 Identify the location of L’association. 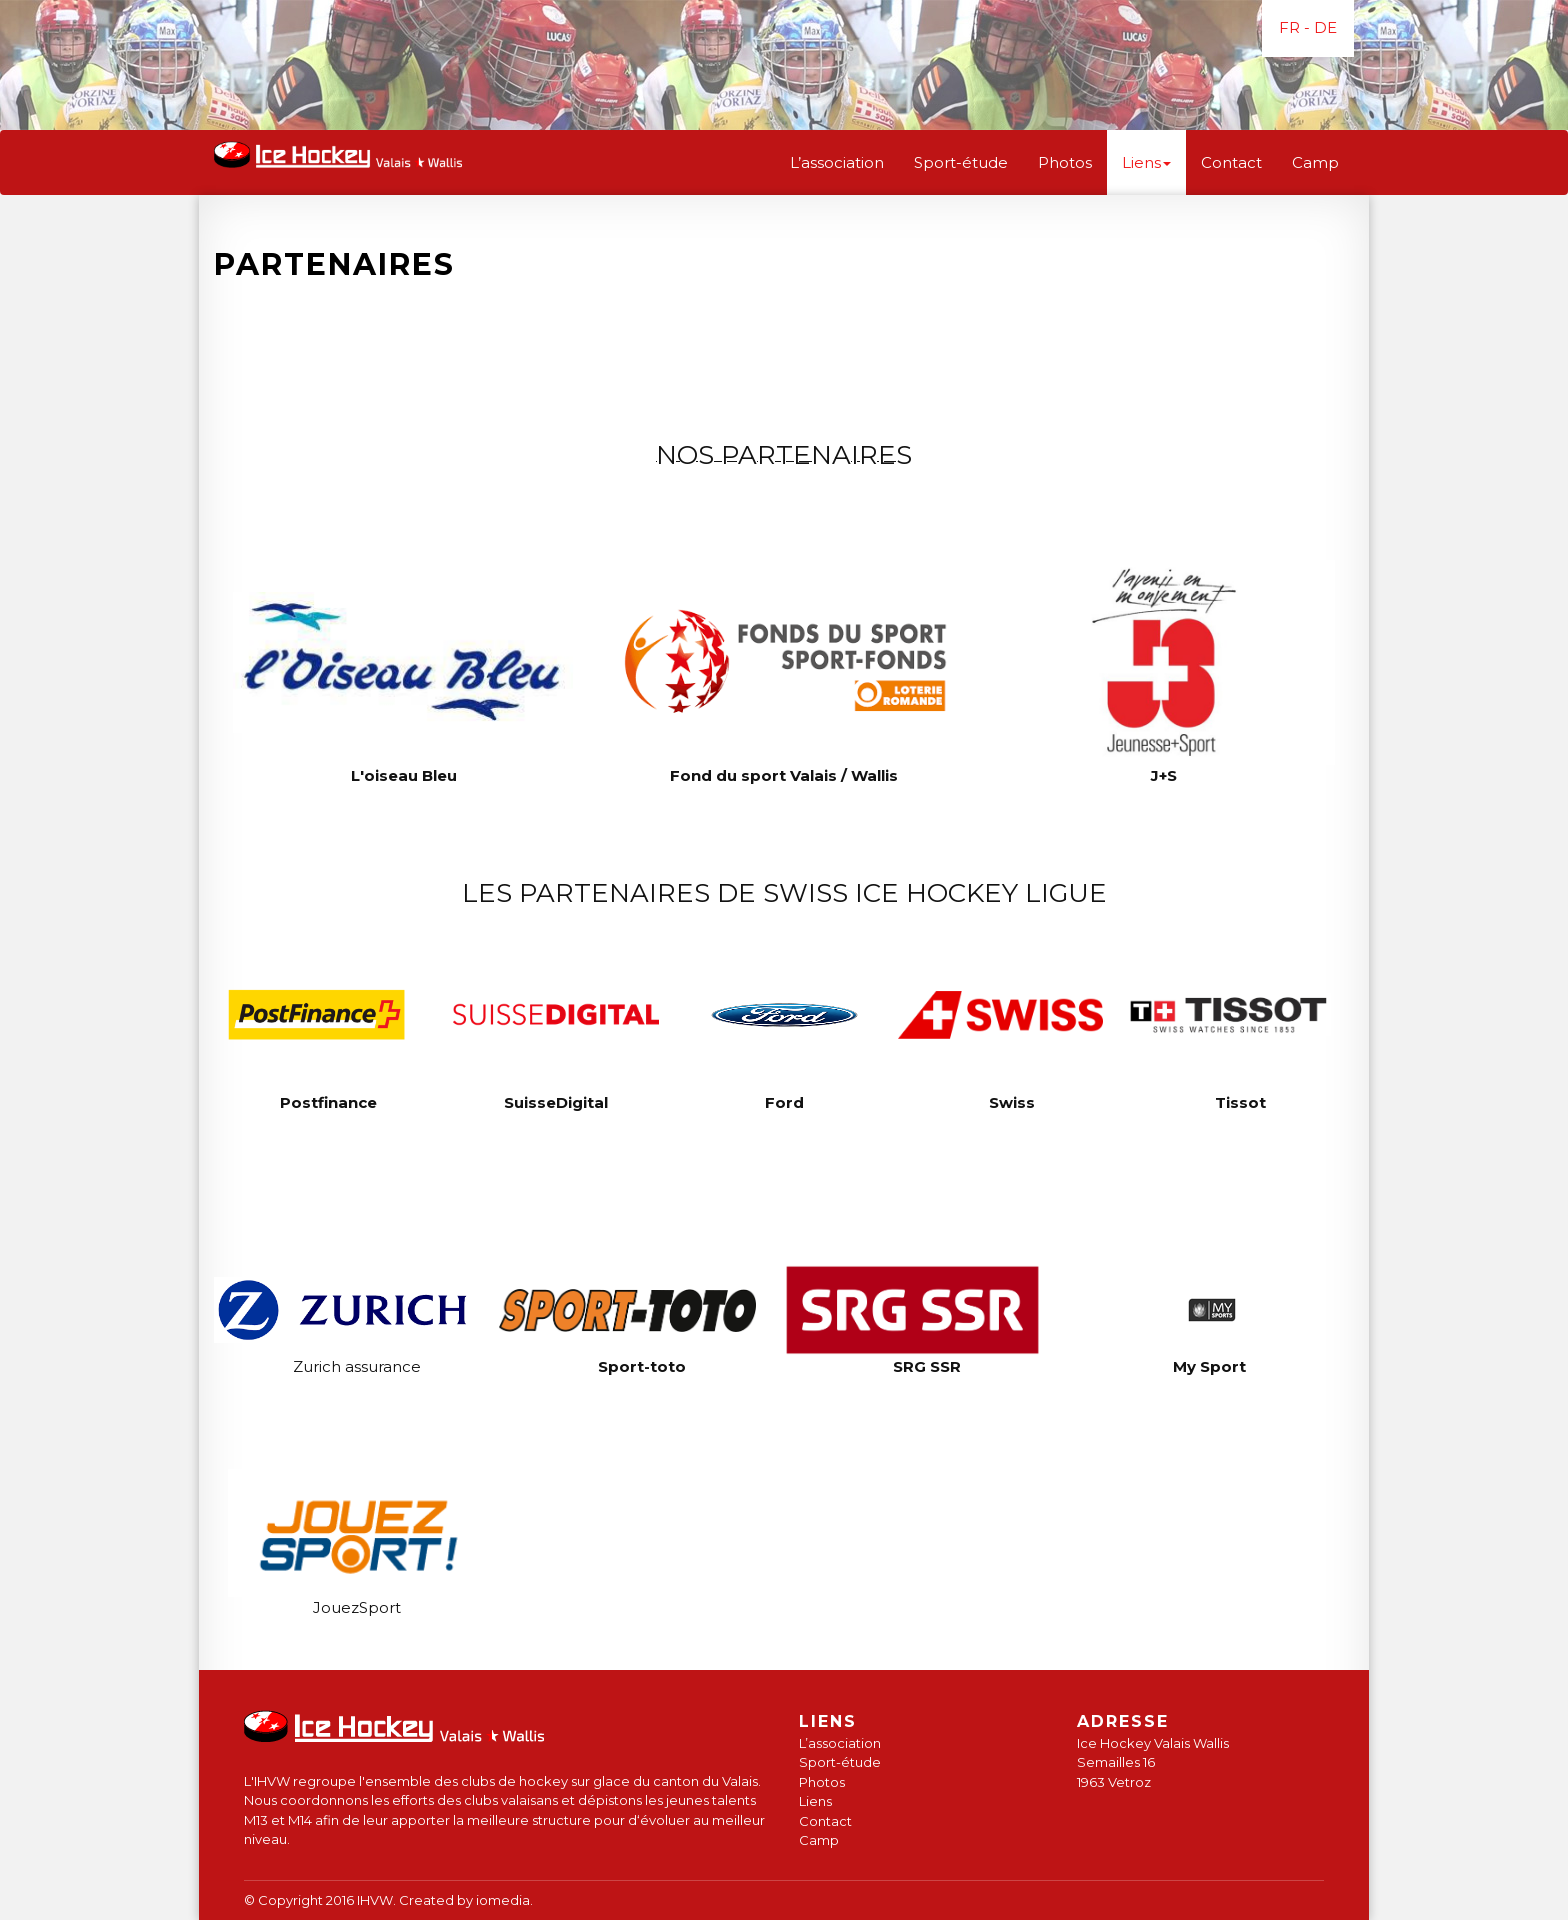
(837, 162).